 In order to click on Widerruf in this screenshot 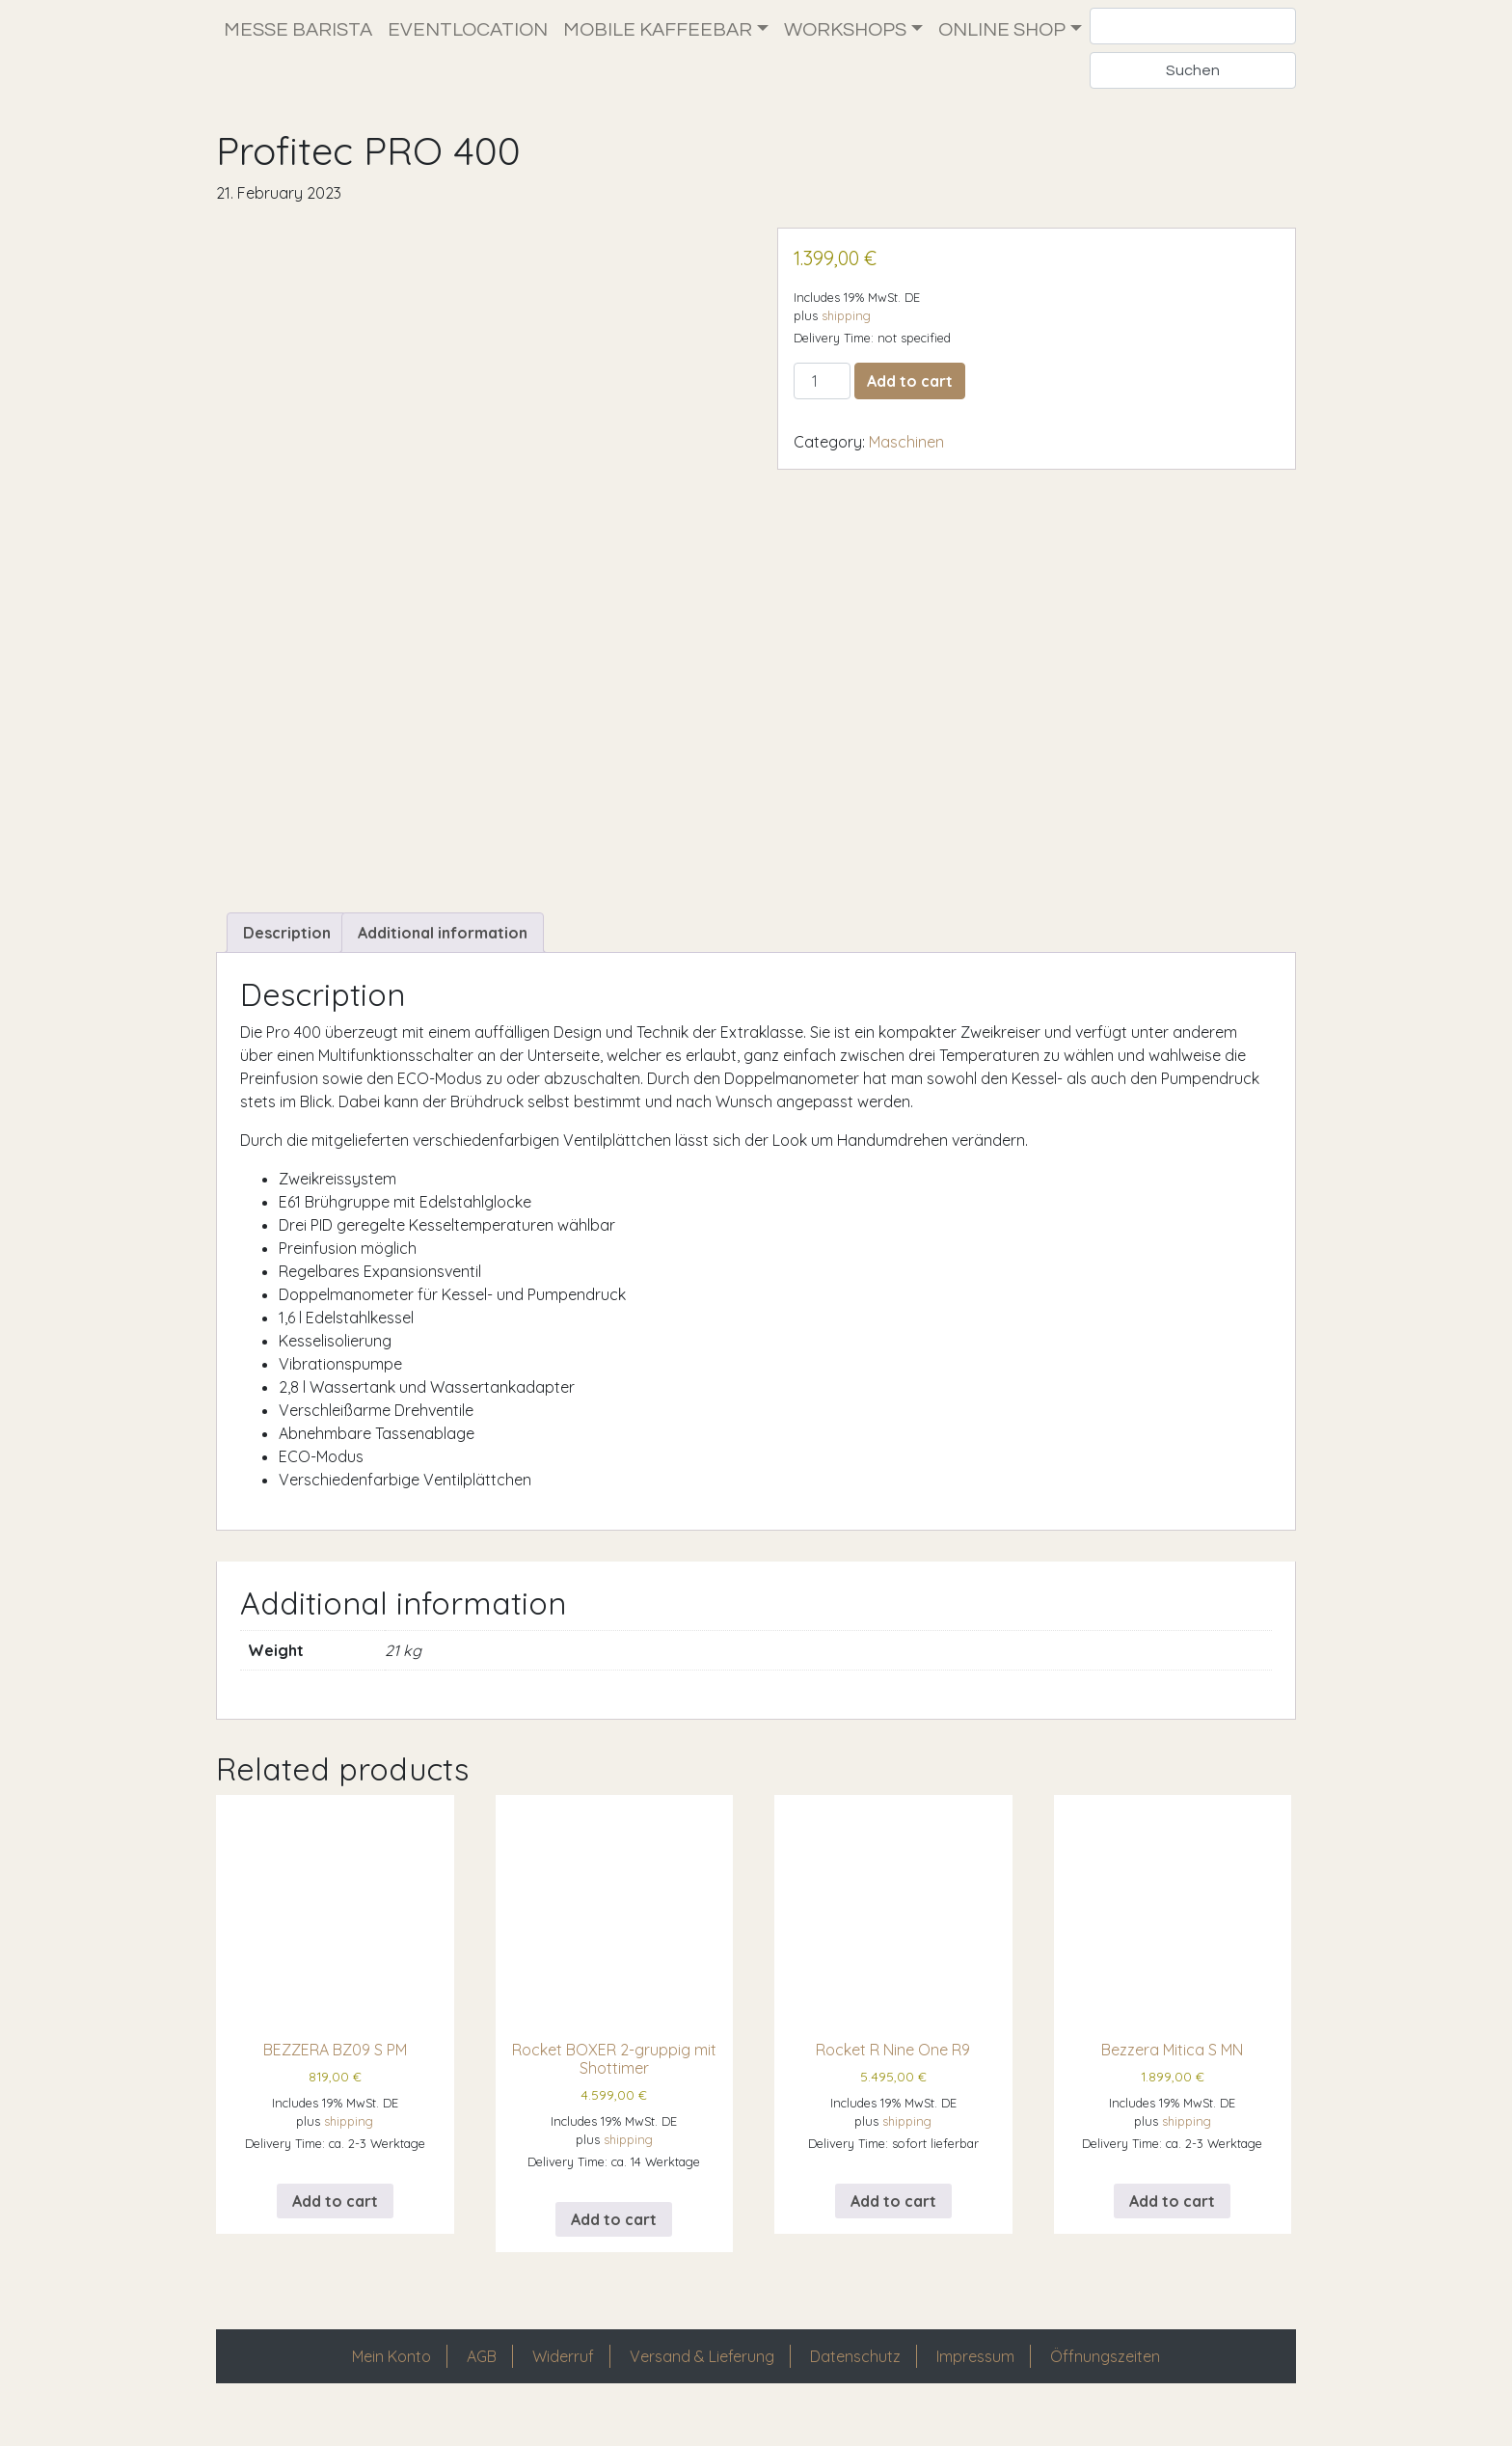, I will do `click(563, 2388)`.